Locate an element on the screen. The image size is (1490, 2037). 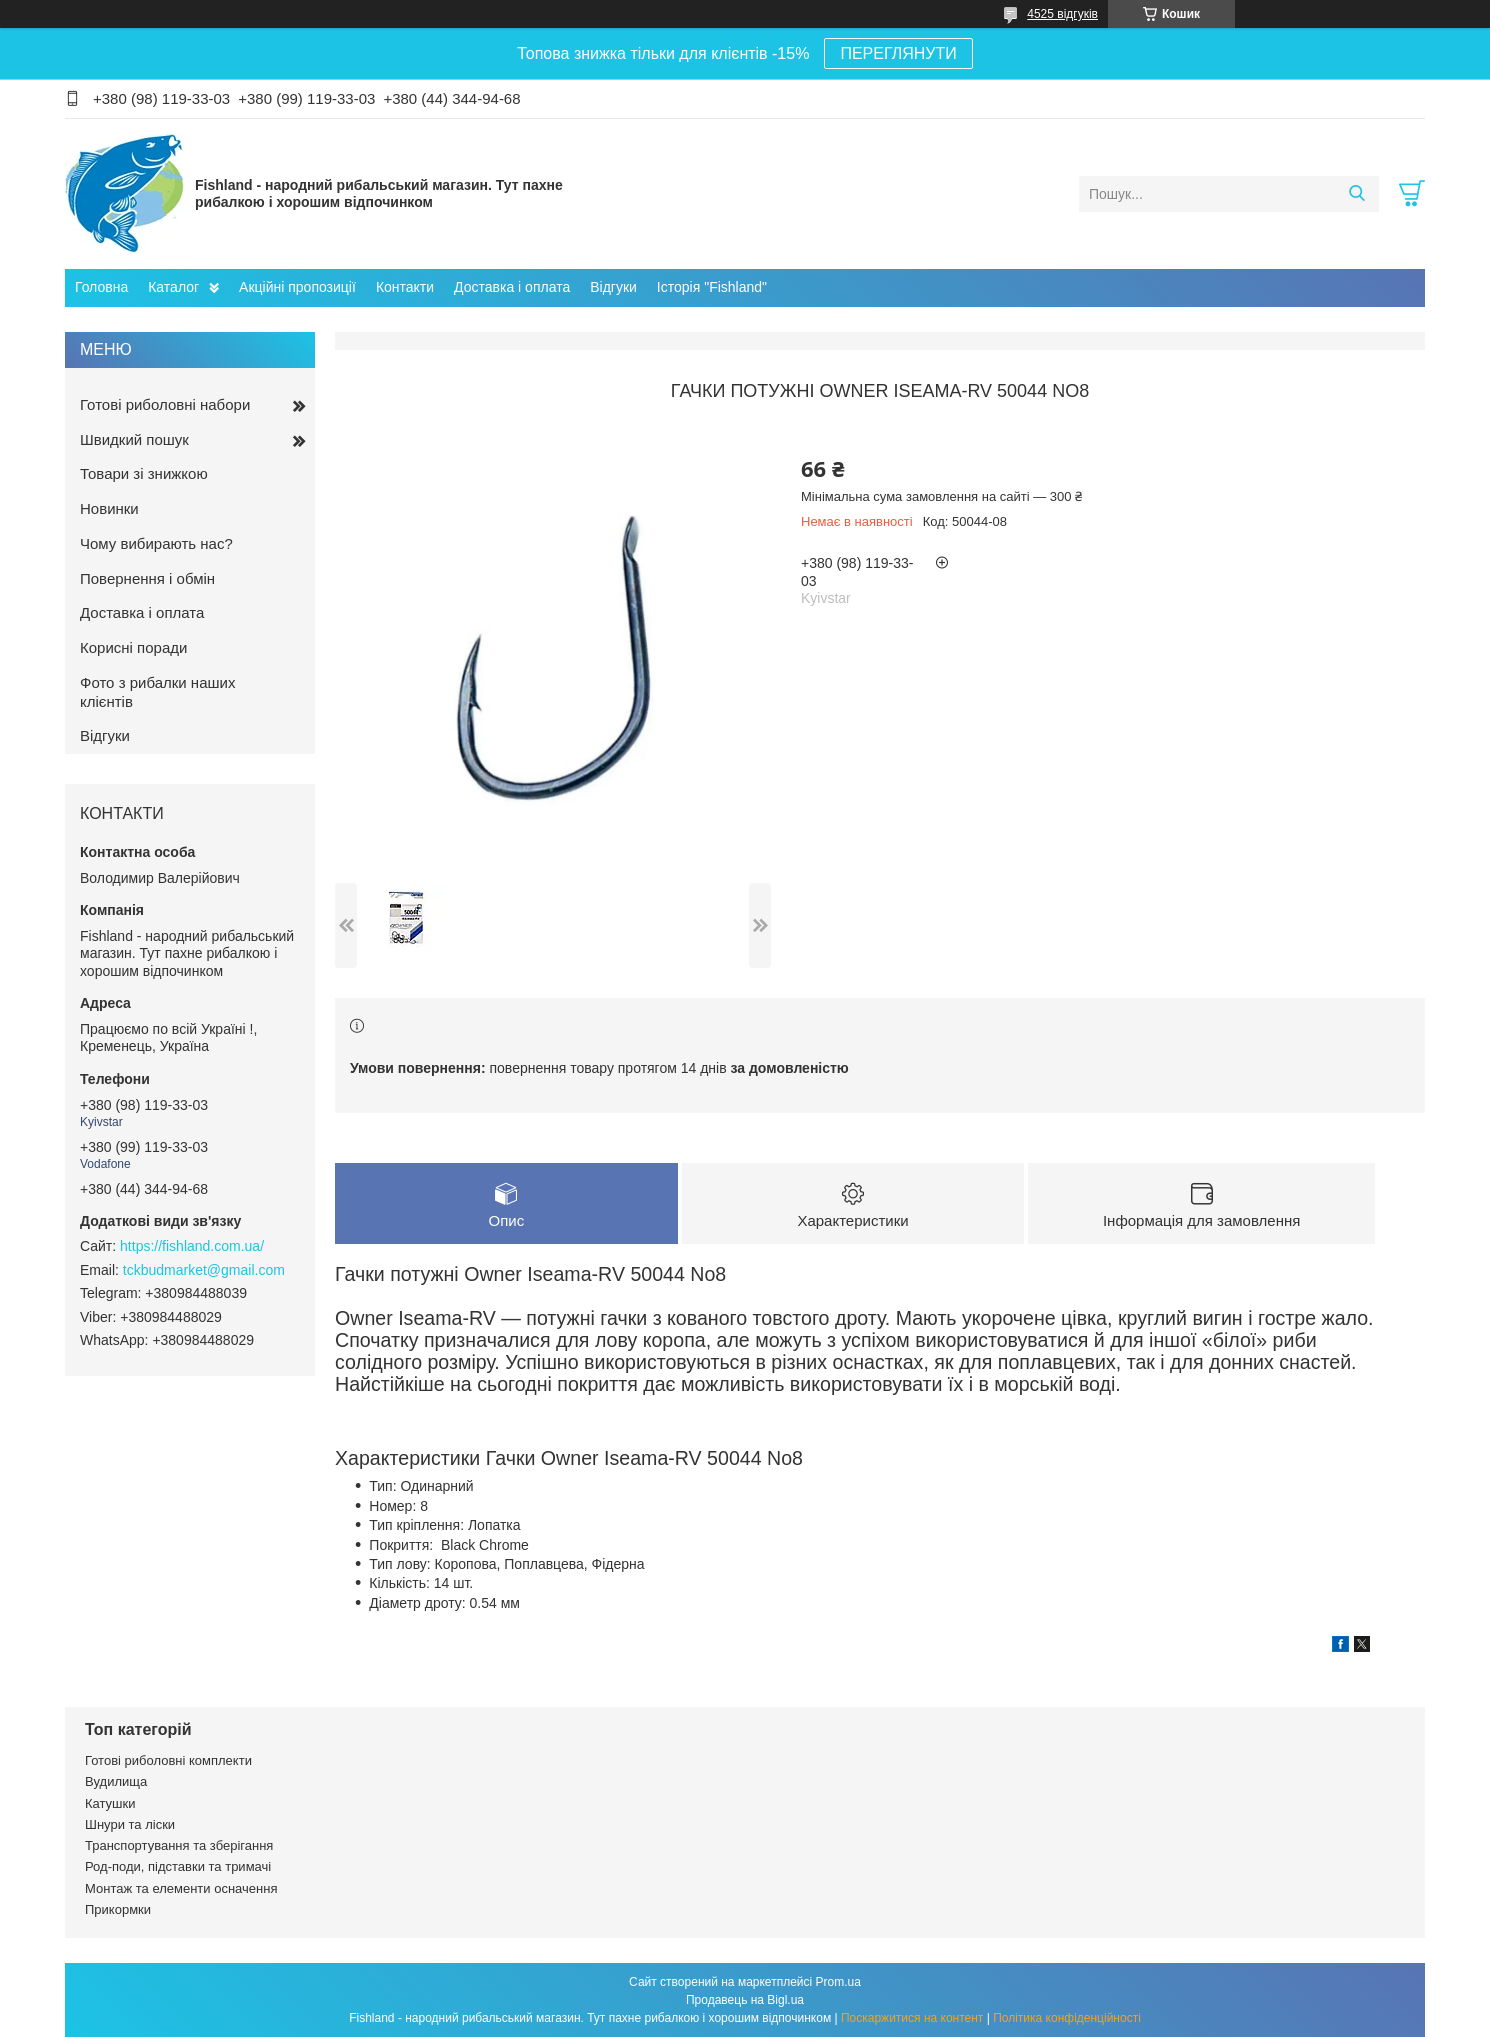
https://fishland.com.ua/ is located at coordinates (192, 1246).